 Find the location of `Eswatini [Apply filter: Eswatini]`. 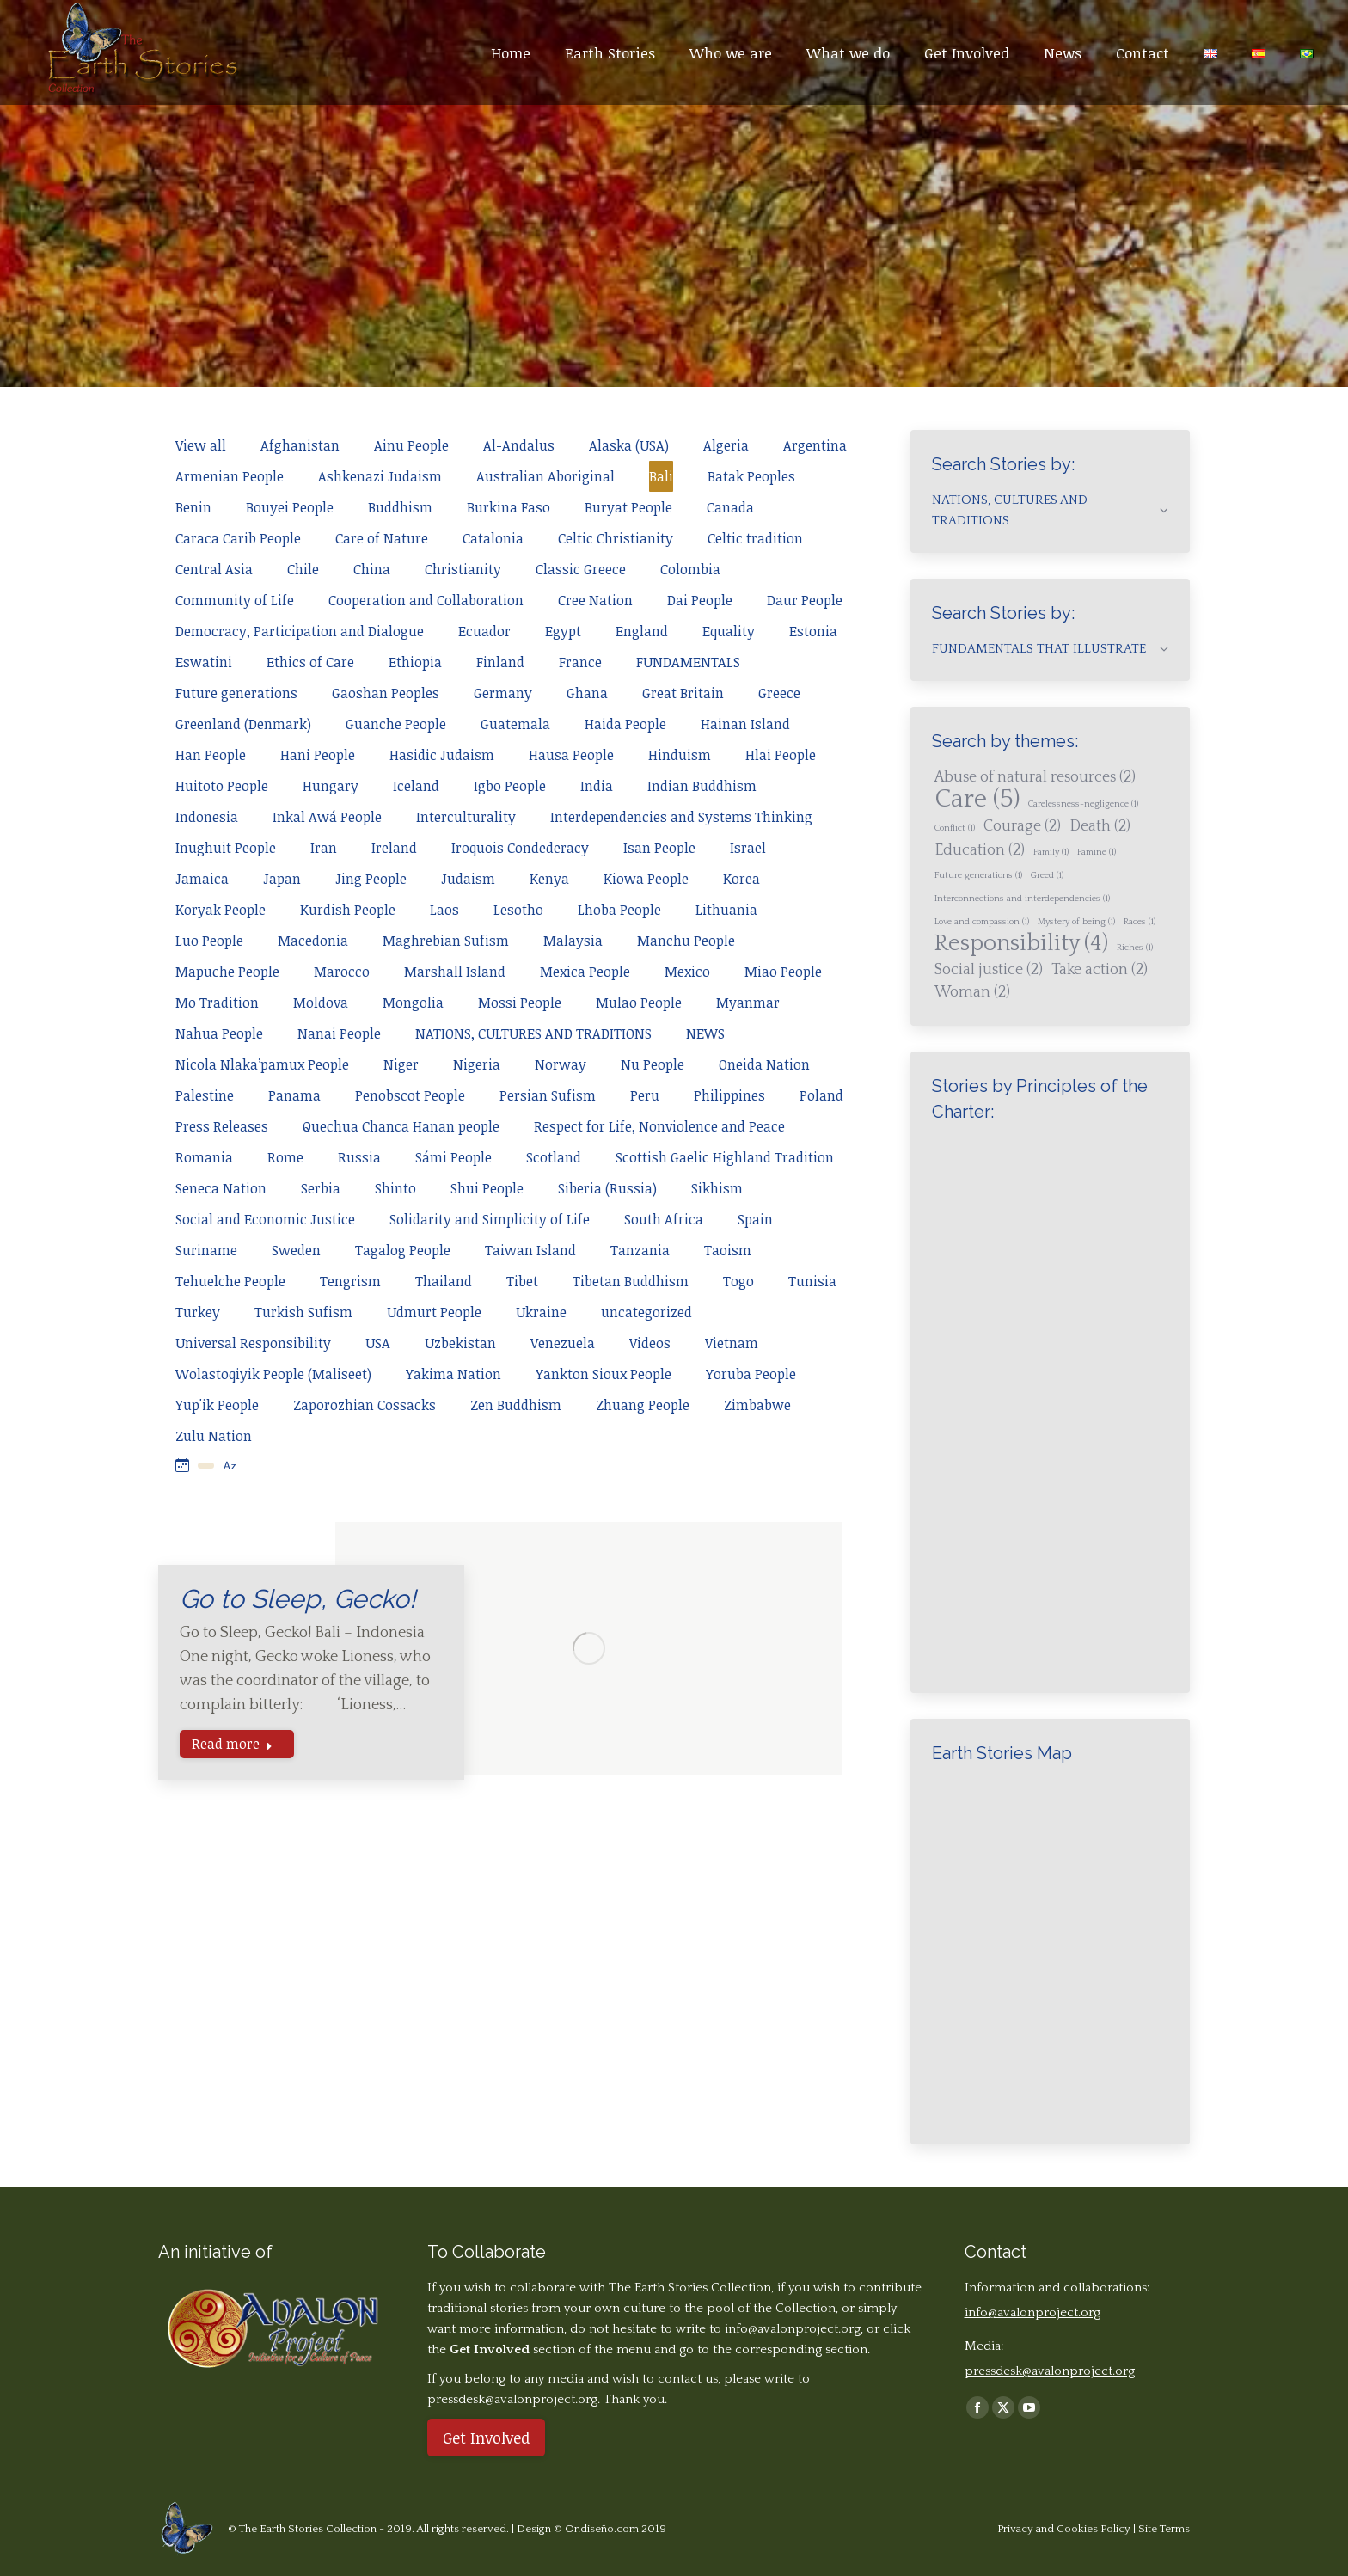

Eswatini [Apply filter: Eswatini] is located at coordinates (203, 662).